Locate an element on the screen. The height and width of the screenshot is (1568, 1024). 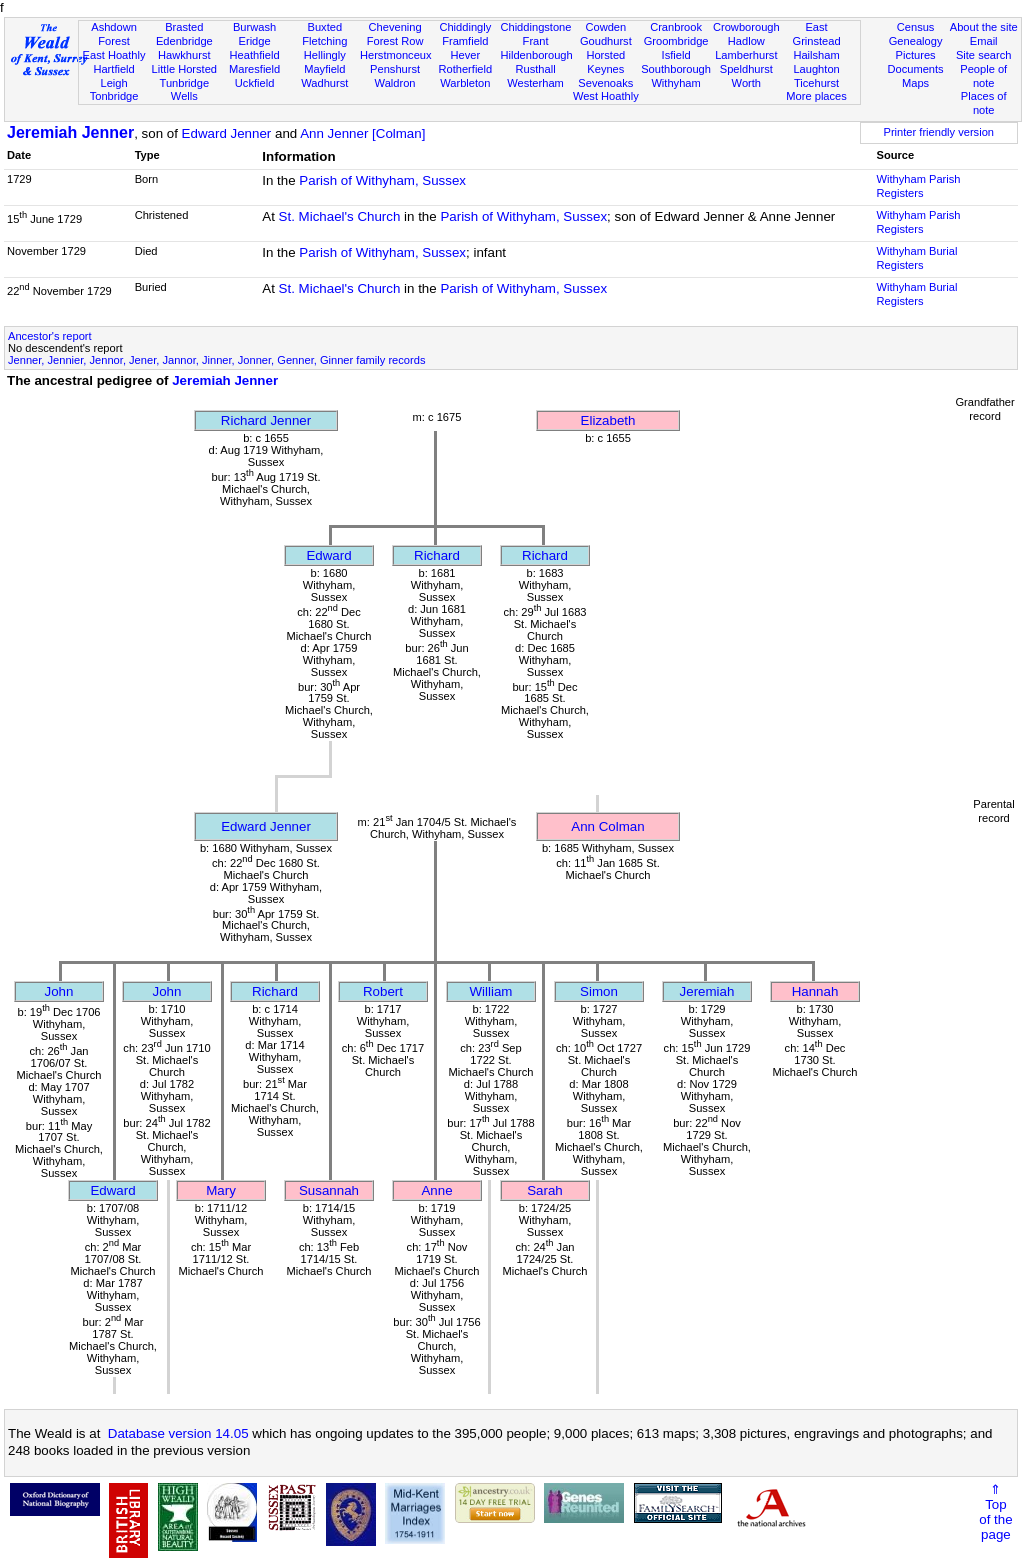
Worth is located at coordinates (746, 83).